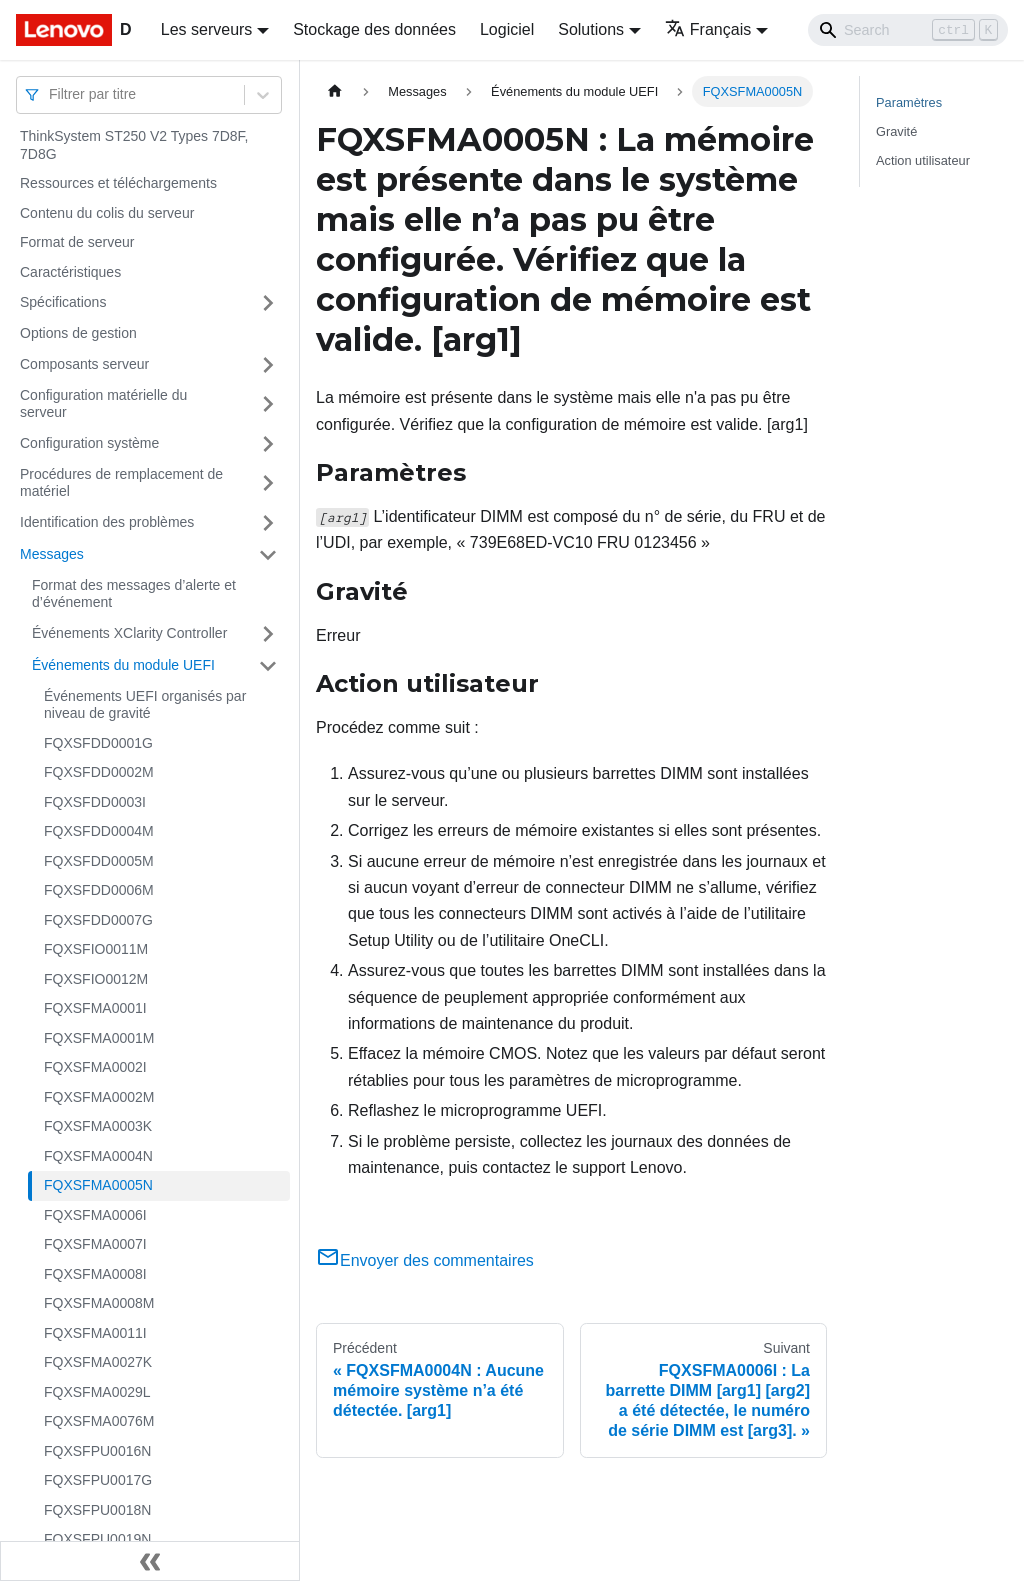  Describe the element at coordinates (896, 131) in the screenshot. I see `Gravité` at that location.